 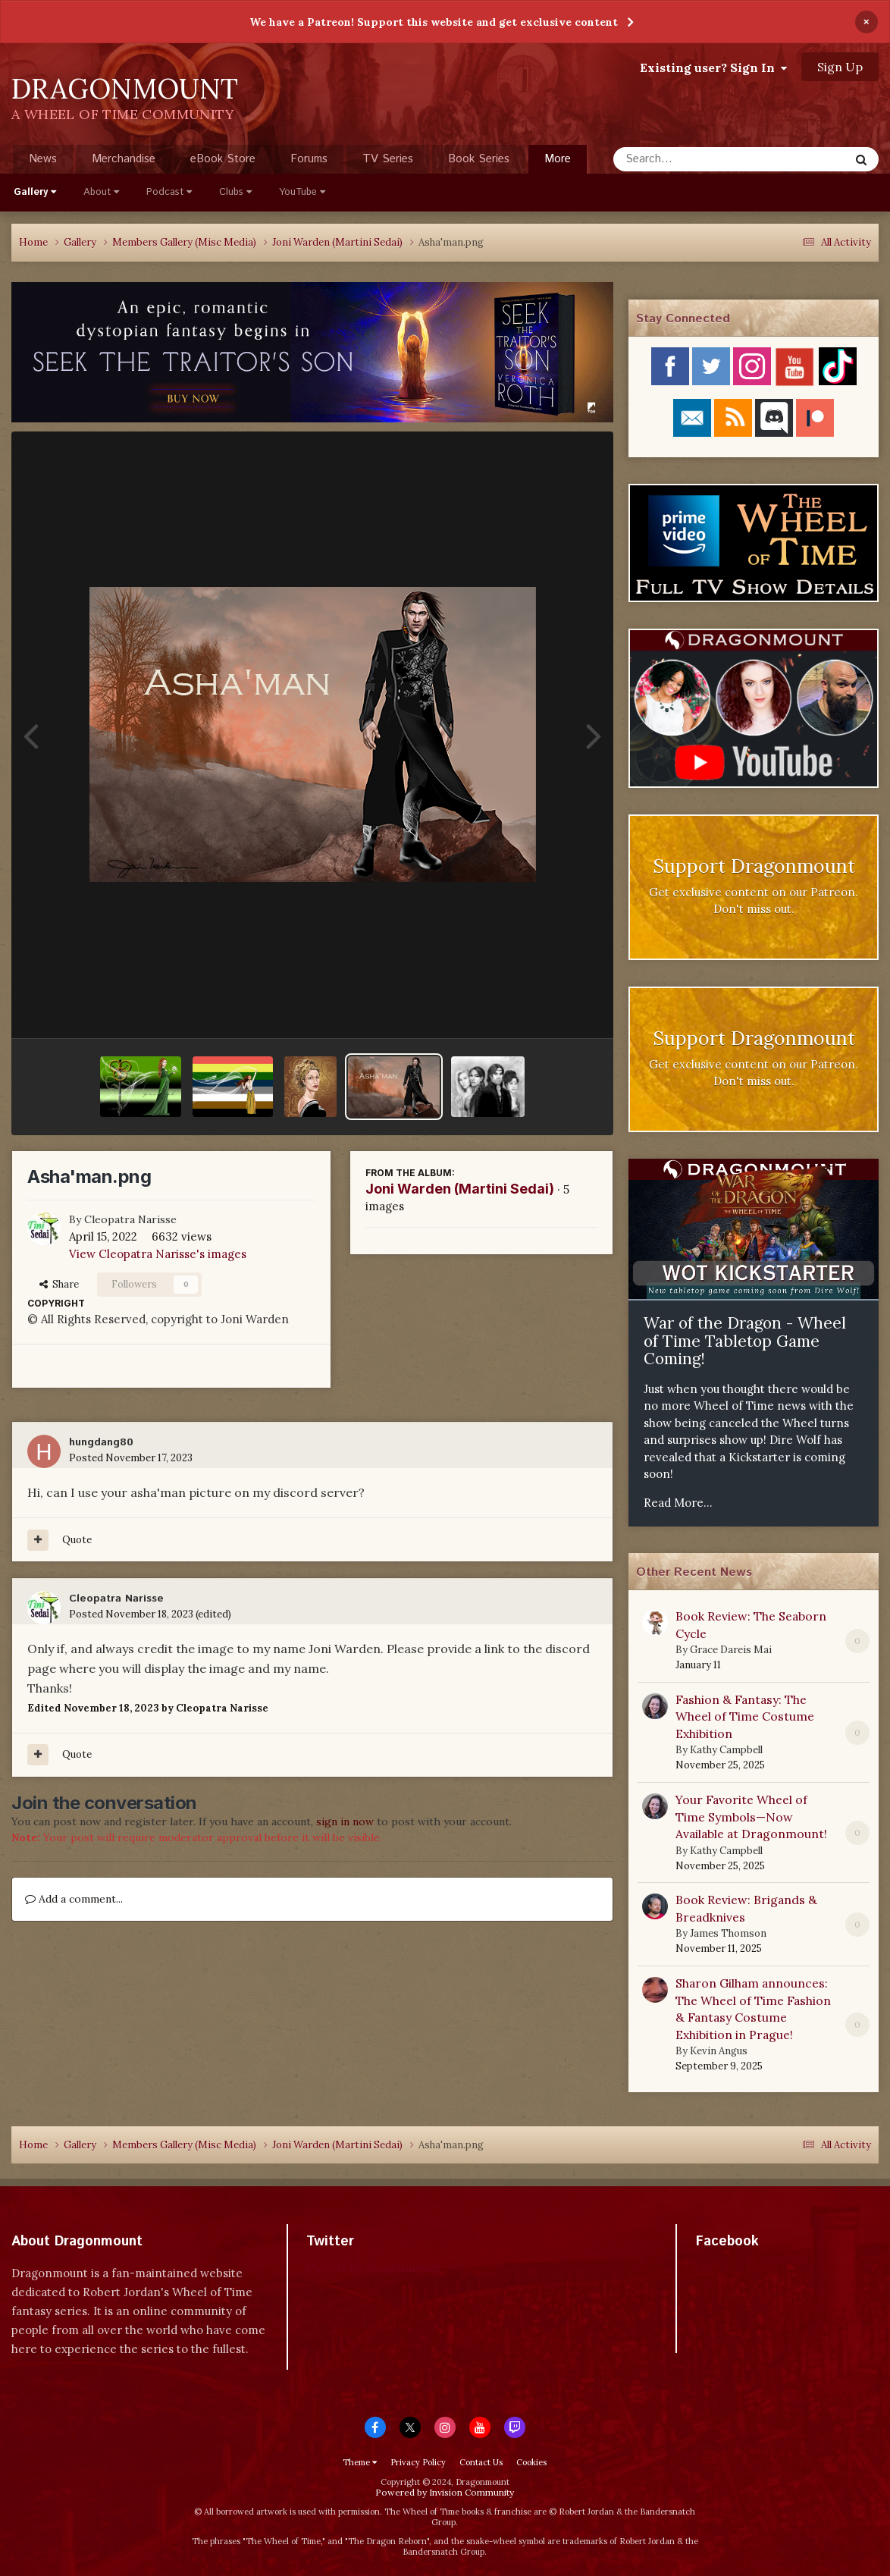 I want to click on Your Favorite Wheel of Time Symbols—Now Available at Dragonmount!, so click(x=751, y=1816).